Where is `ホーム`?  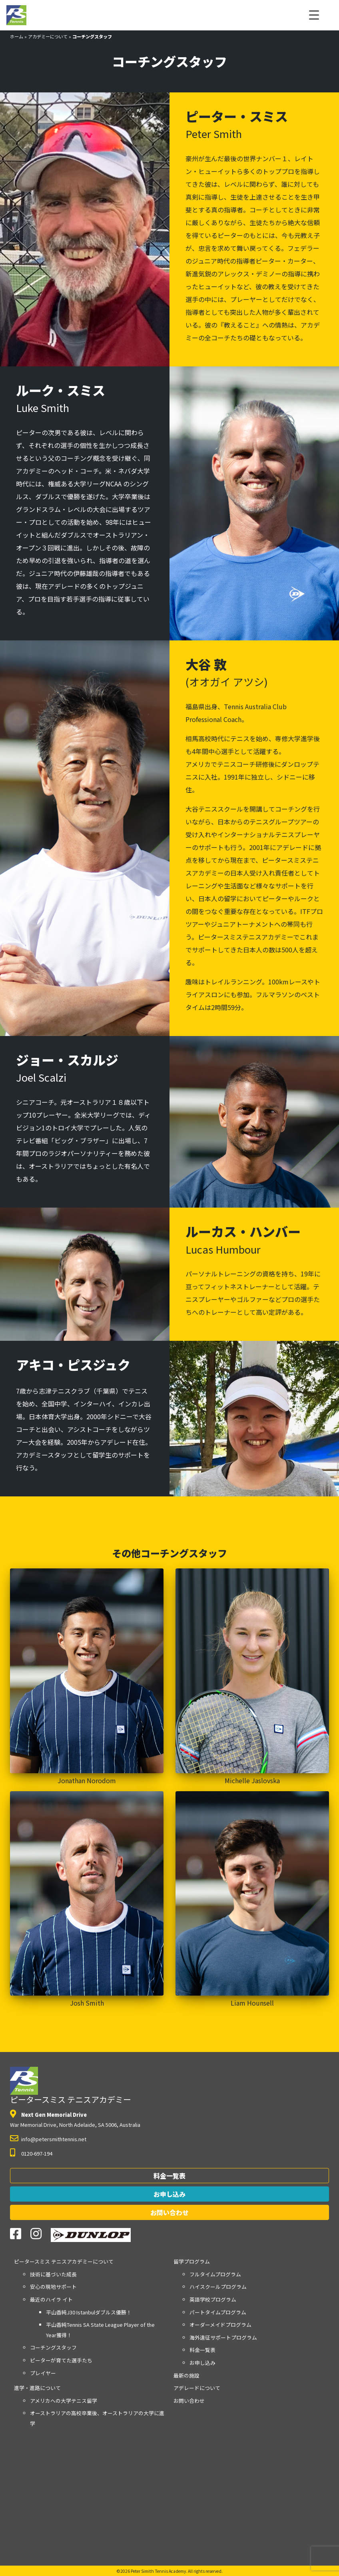 ホーム is located at coordinates (16, 36).